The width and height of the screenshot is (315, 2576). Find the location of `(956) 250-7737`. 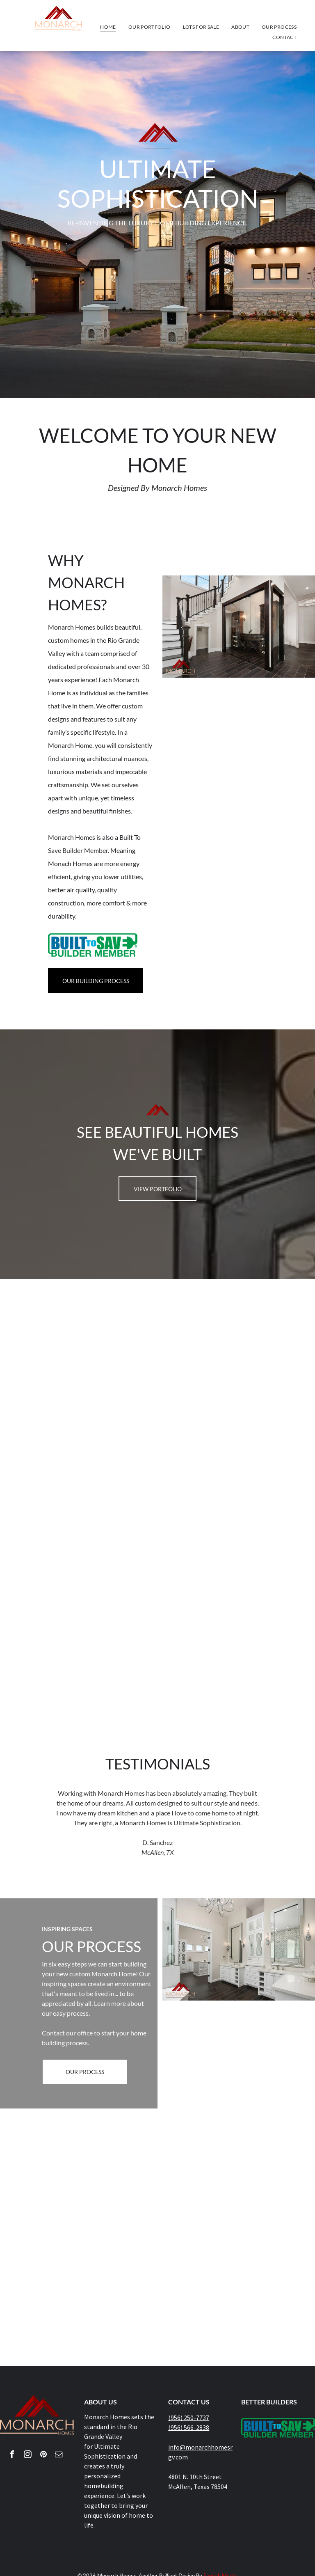

(956) 250-7737 is located at coordinates (188, 2417).